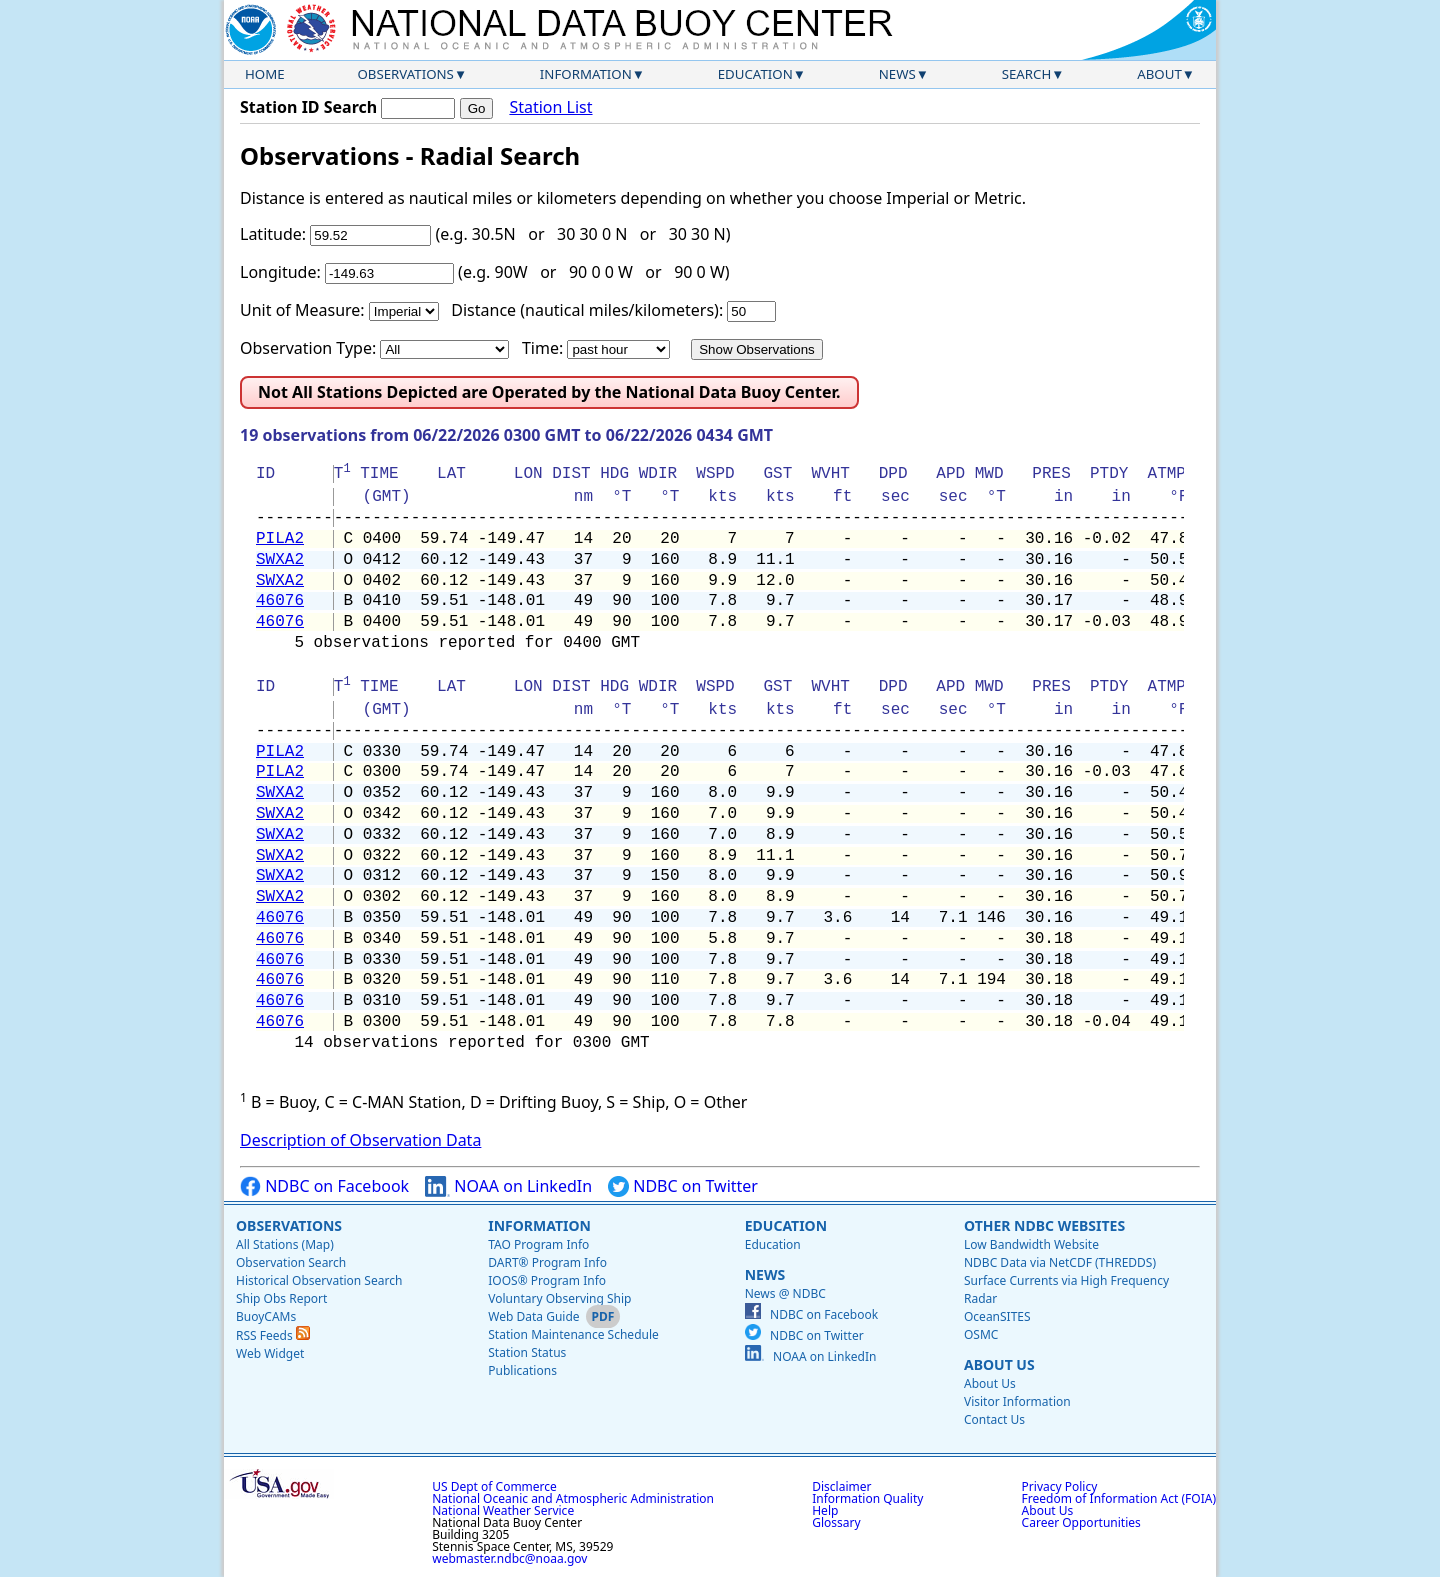  Describe the element at coordinates (587, 310) in the screenshot. I see `Distance (nautical miles/kilometers):` at that location.